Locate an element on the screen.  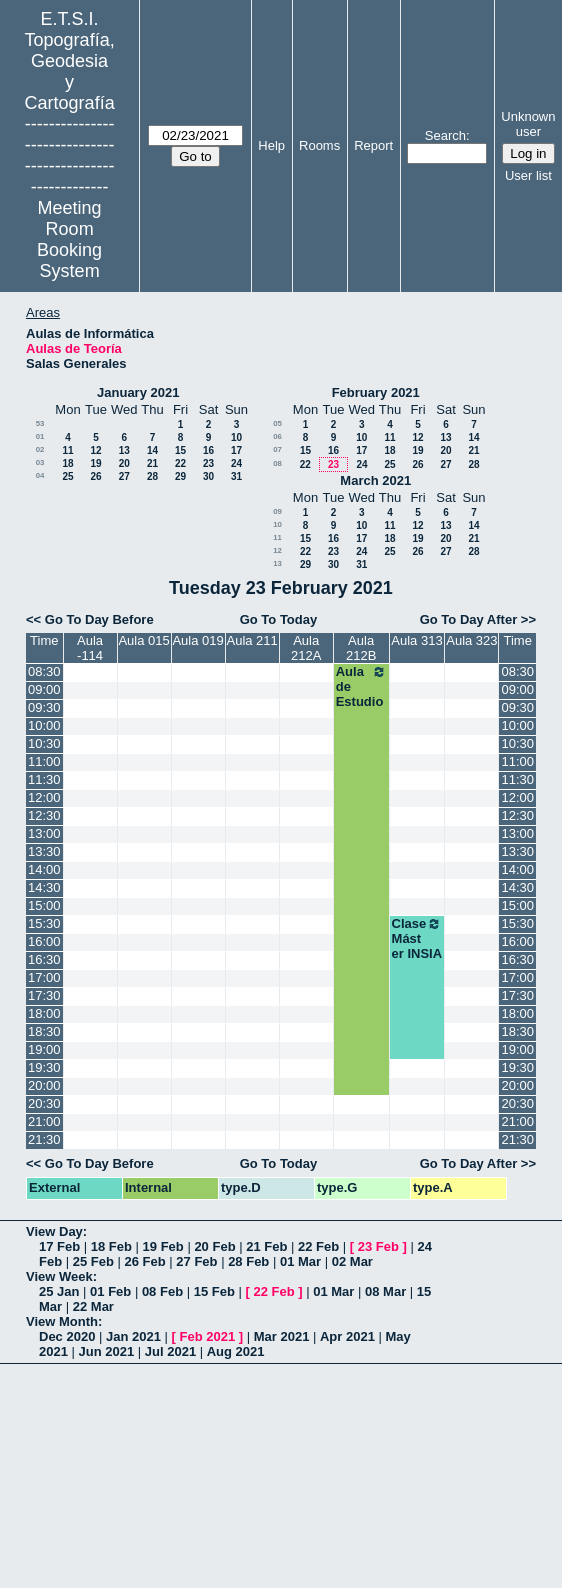
16:30 is located at coordinates (44, 959).